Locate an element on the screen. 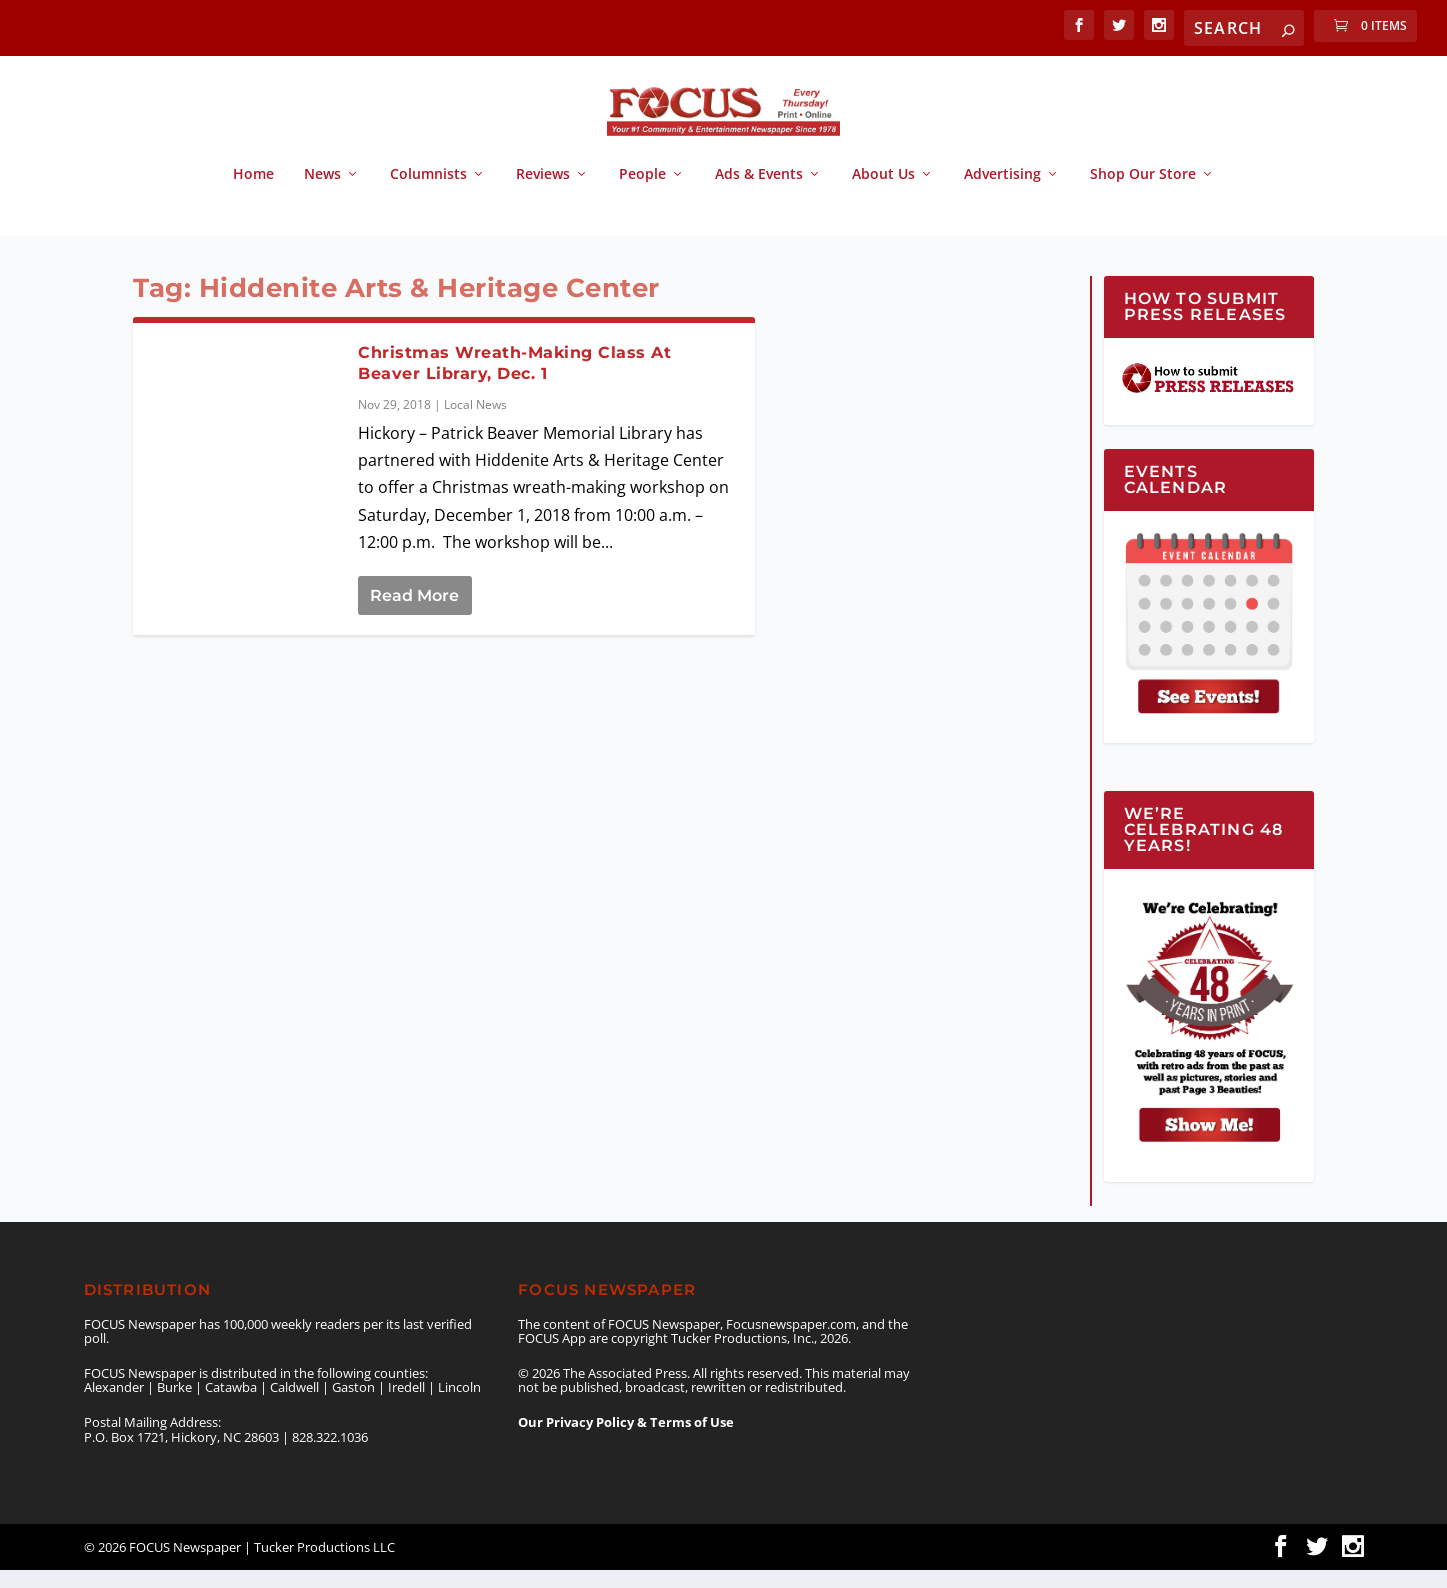 This screenshot has width=1447, height=1588. Home is located at coordinates (253, 192).